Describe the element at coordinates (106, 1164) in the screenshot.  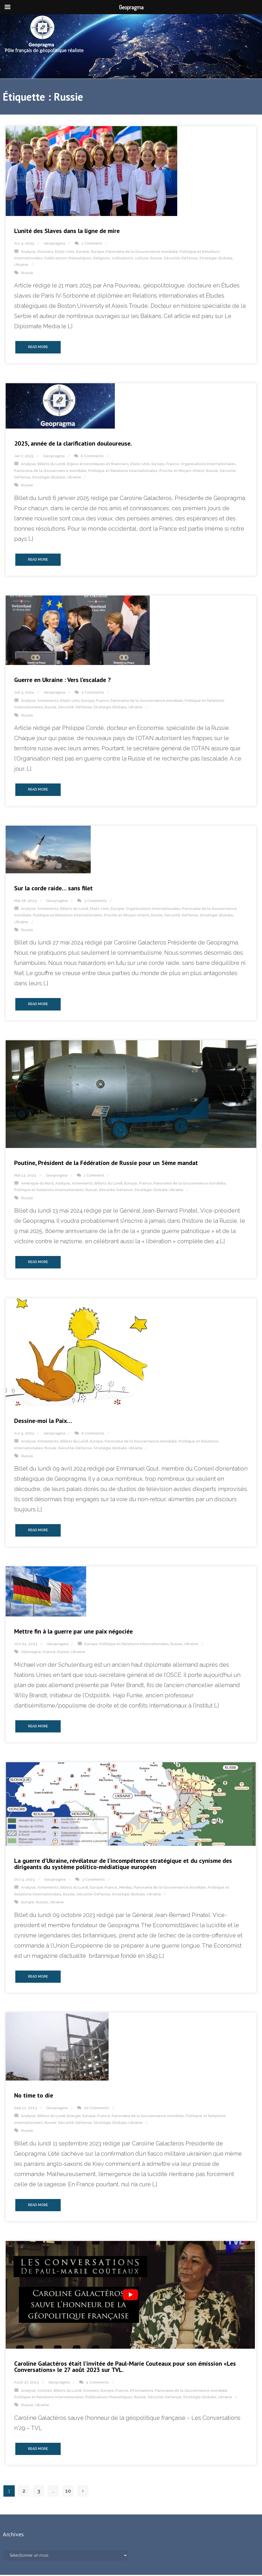
I see `Poutine, Président de la Fédération de Russie pour un 5ème mandat` at that location.